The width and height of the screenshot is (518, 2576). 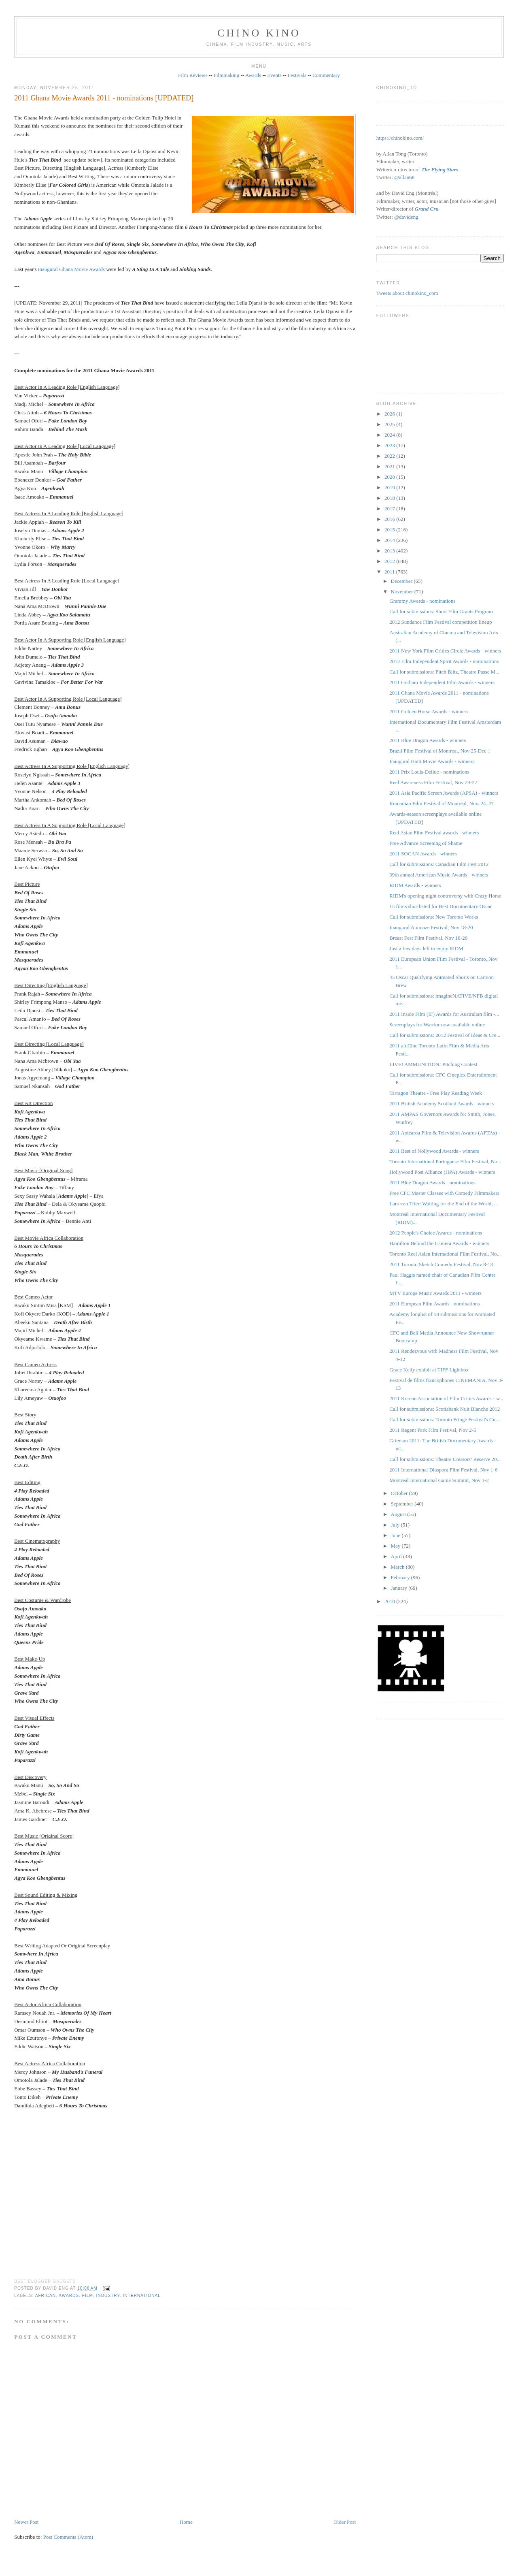 I want to click on CHINO KINO, so click(x=259, y=33).